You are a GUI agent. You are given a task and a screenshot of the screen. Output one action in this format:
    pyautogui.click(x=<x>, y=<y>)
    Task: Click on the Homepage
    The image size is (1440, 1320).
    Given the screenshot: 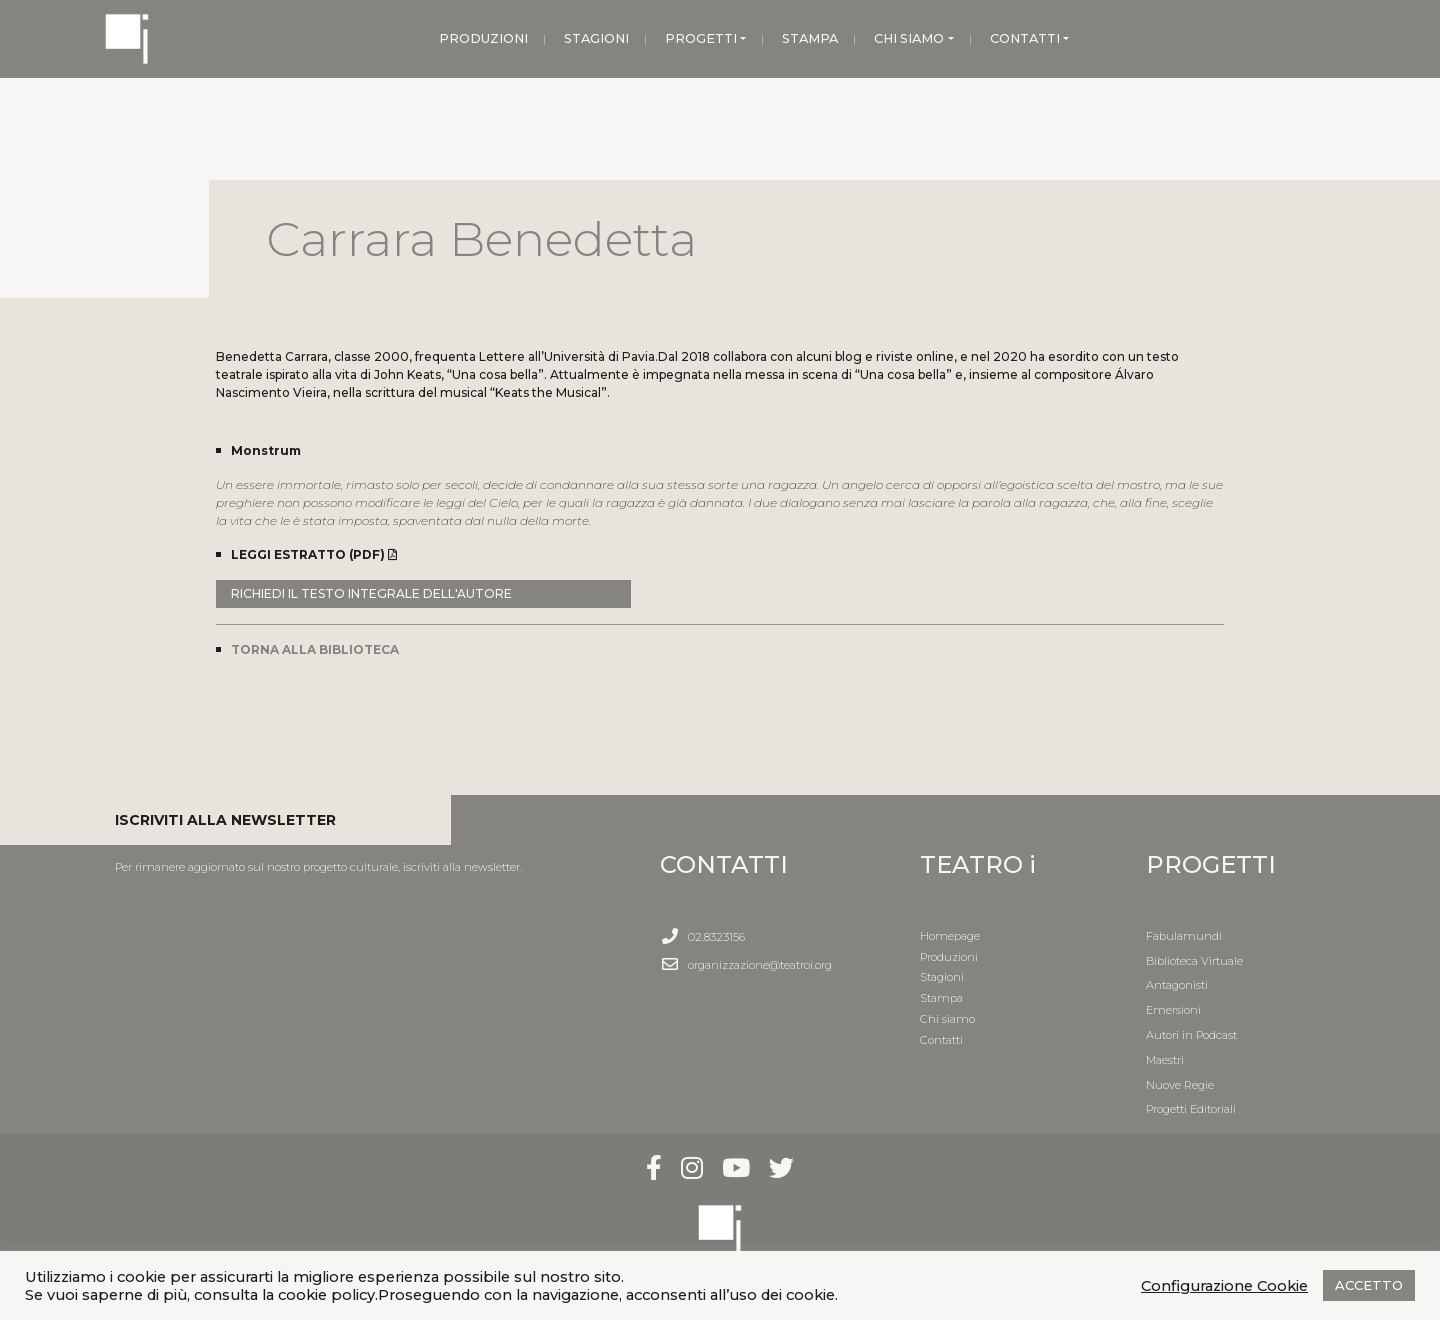 What is the action you would take?
    pyautogui.click(x=950, y=936)
    